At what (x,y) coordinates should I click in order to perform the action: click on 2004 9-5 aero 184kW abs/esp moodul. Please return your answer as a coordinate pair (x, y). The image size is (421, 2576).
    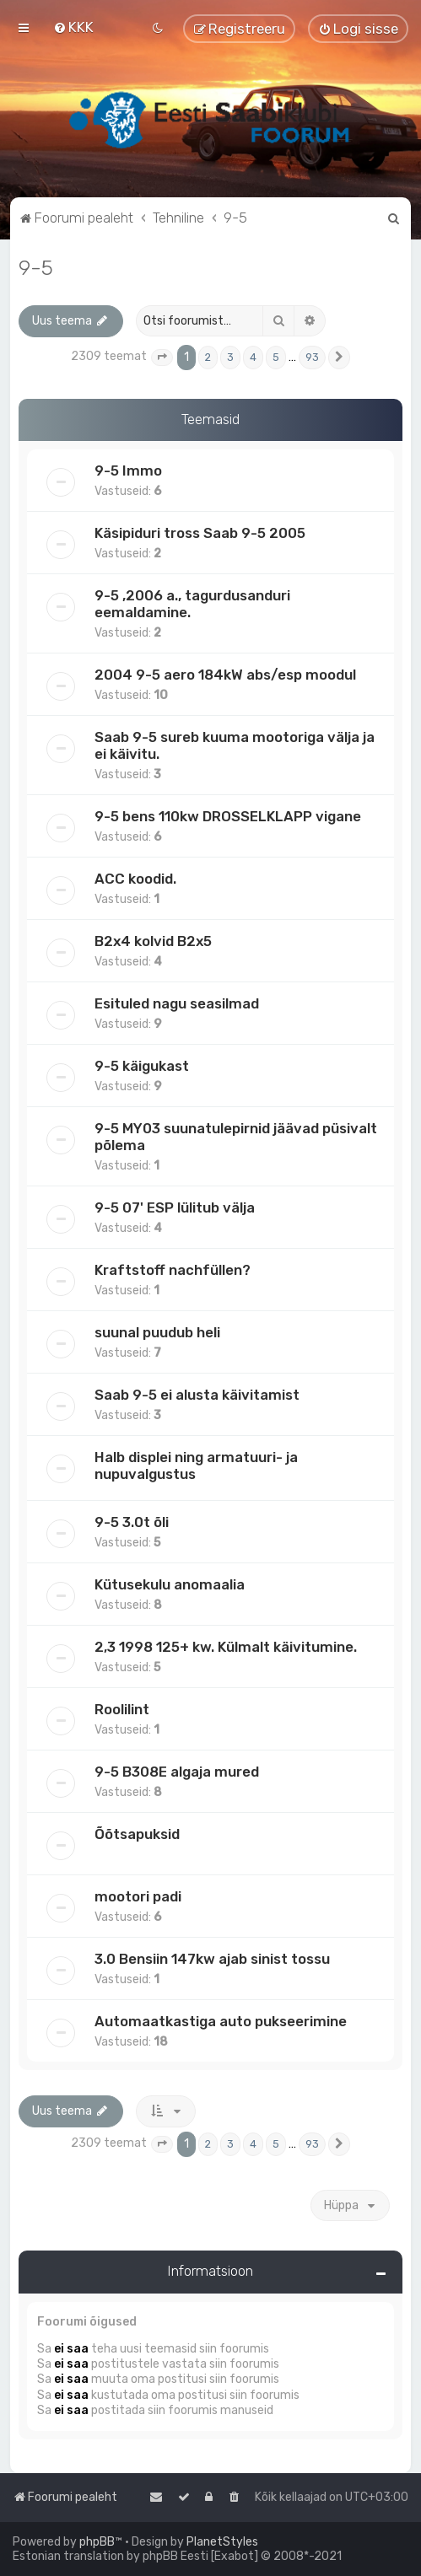
    Looking at the image, I should click on (225, 674).